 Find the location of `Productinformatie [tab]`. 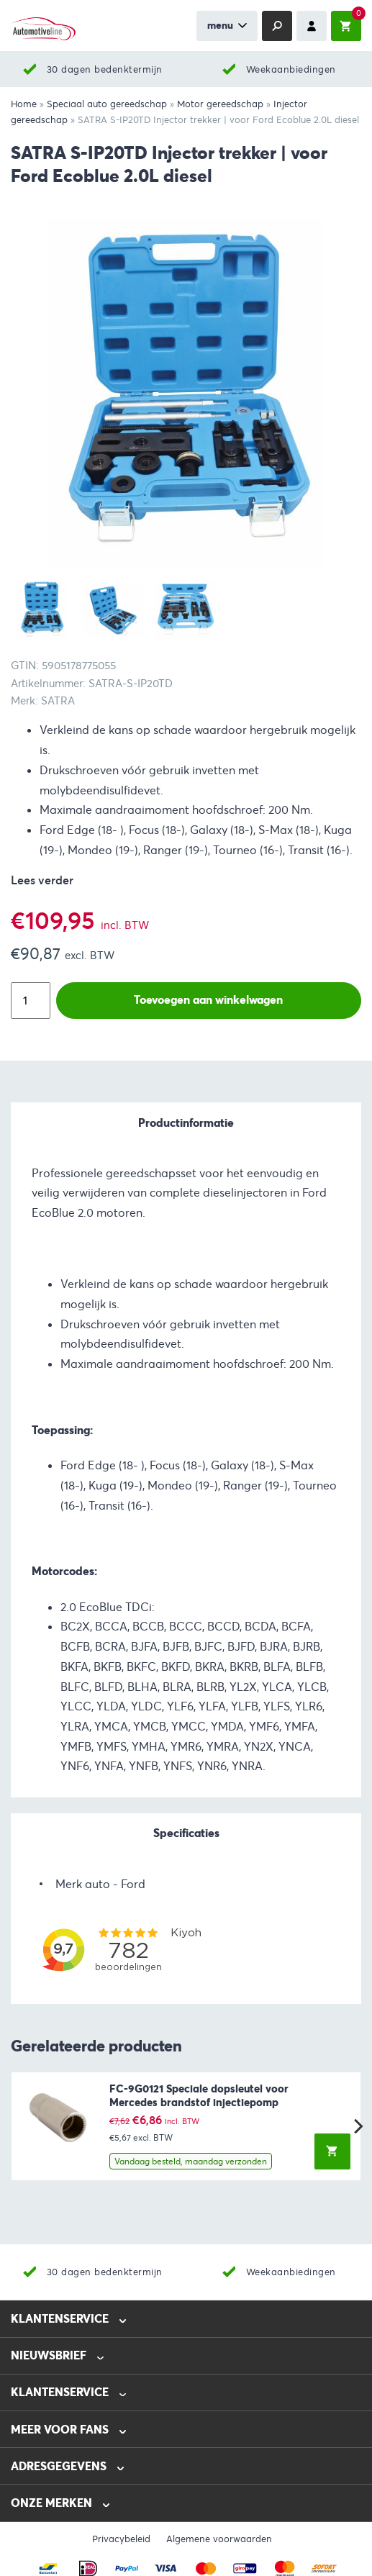

Productinformatie [tab] is located at coordinates (186, 1122).